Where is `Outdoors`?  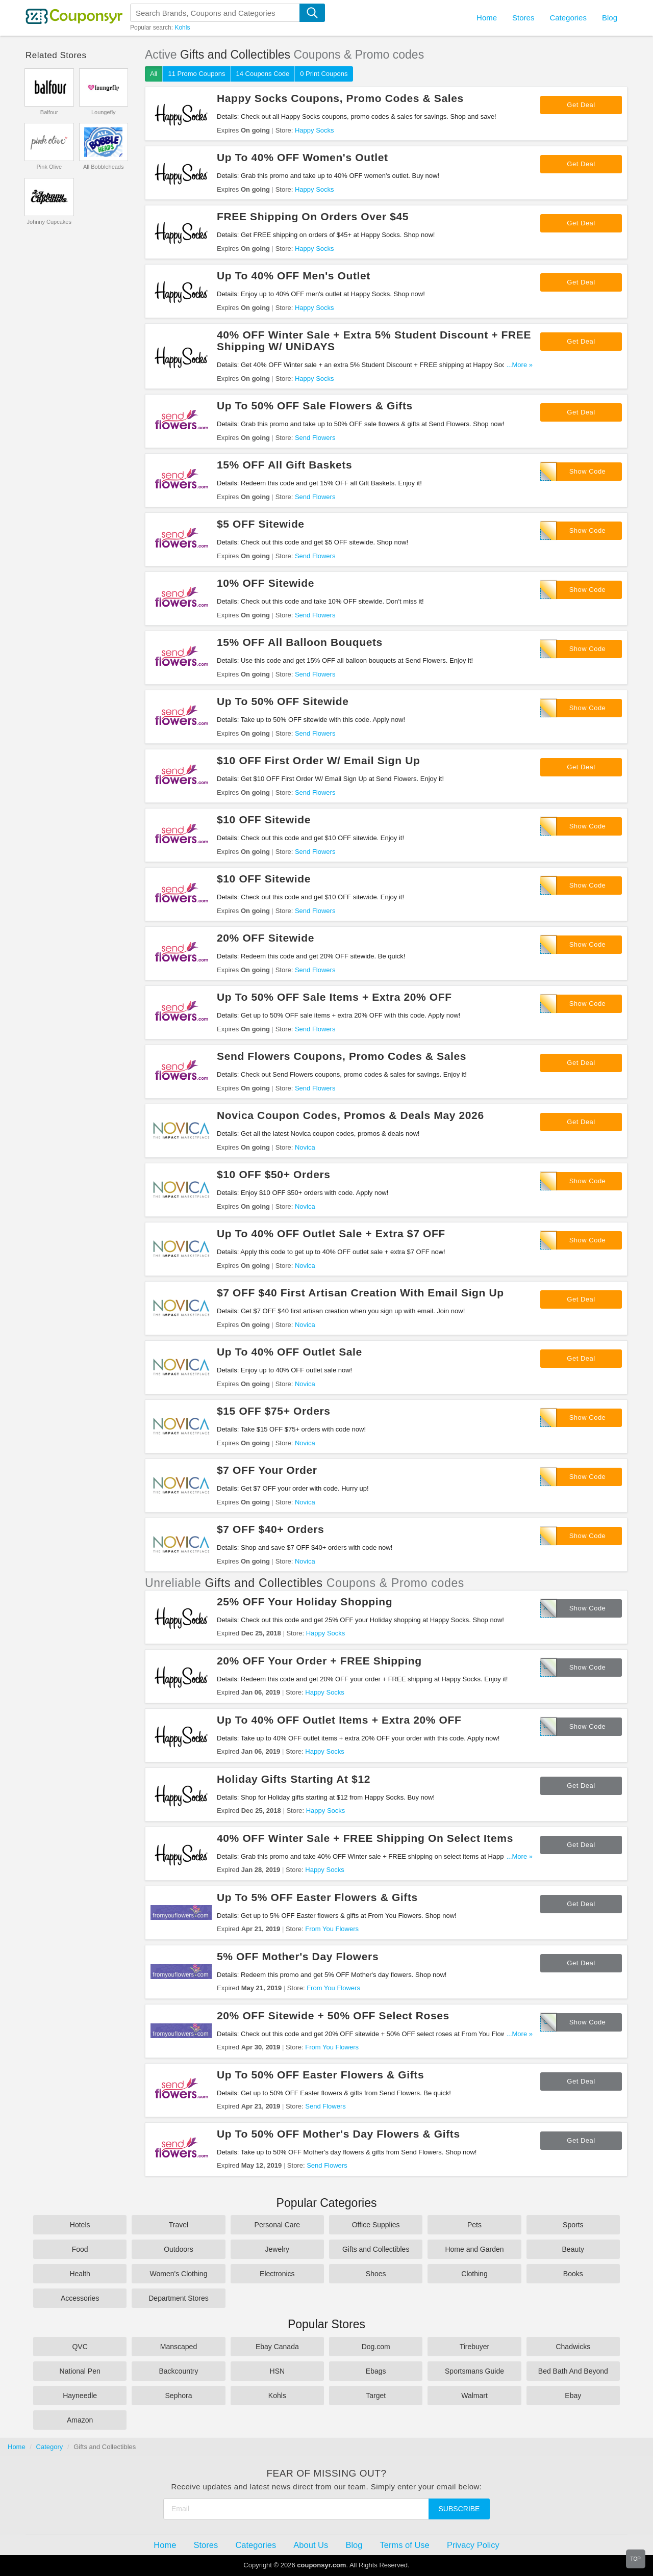
Outdoors is located at coordinates (178, 2249).